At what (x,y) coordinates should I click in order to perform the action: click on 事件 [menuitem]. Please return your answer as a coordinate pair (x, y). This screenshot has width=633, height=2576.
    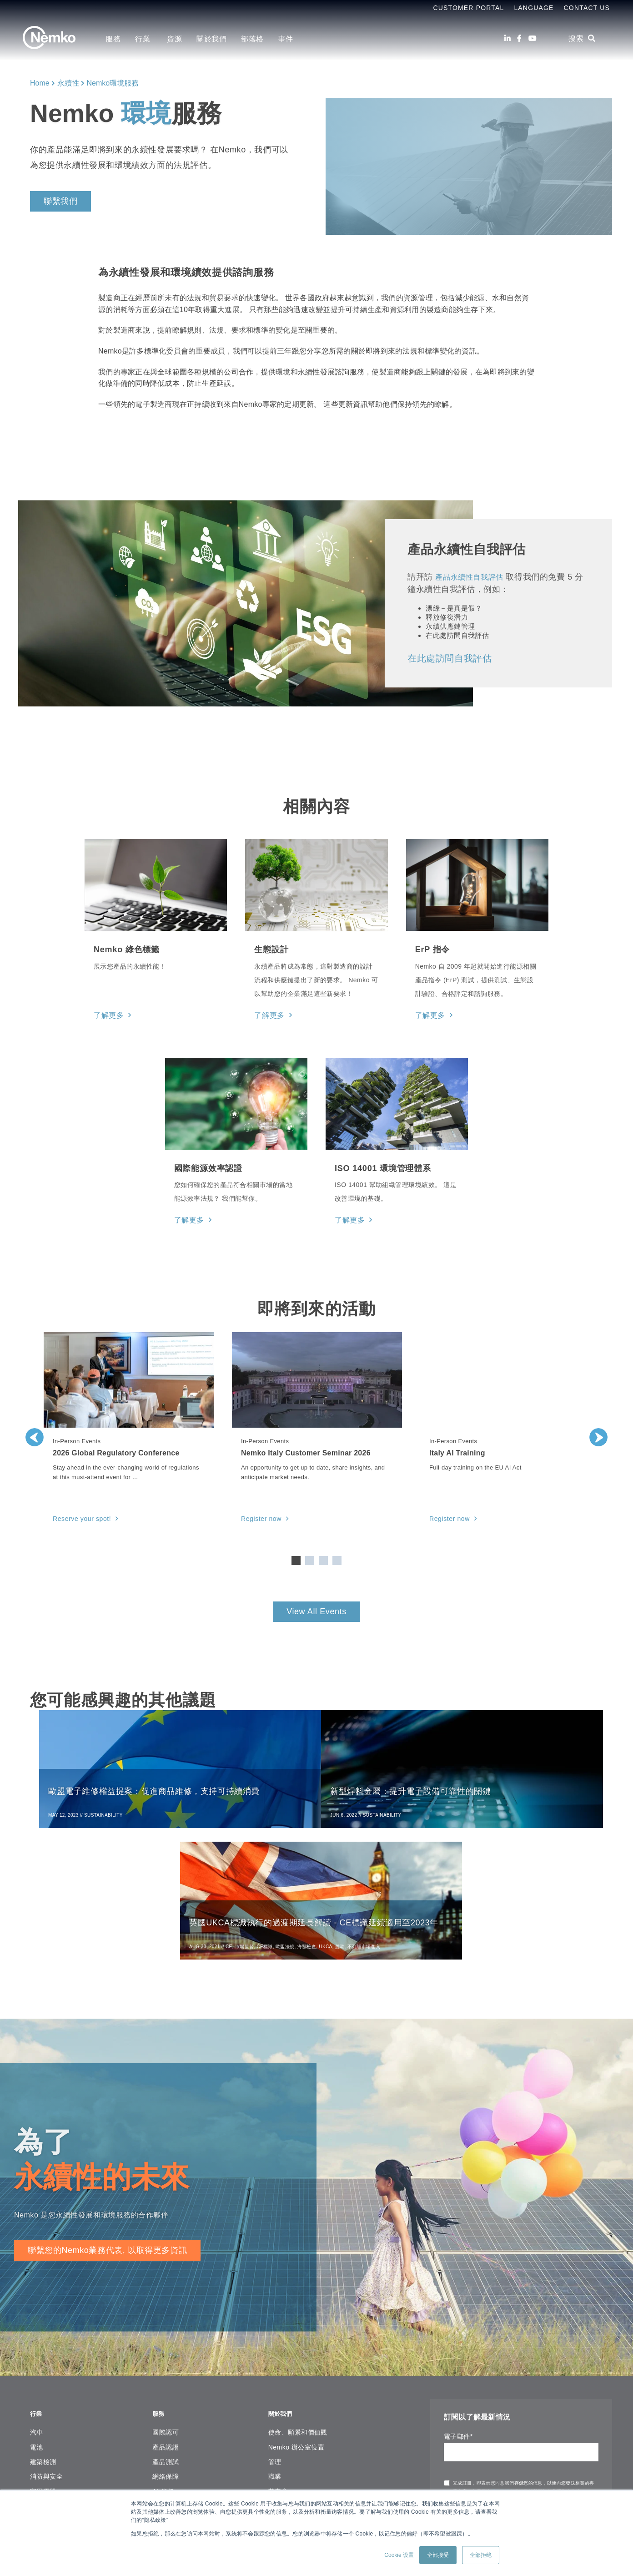
    Looking at the image, I should click on (285, 39).